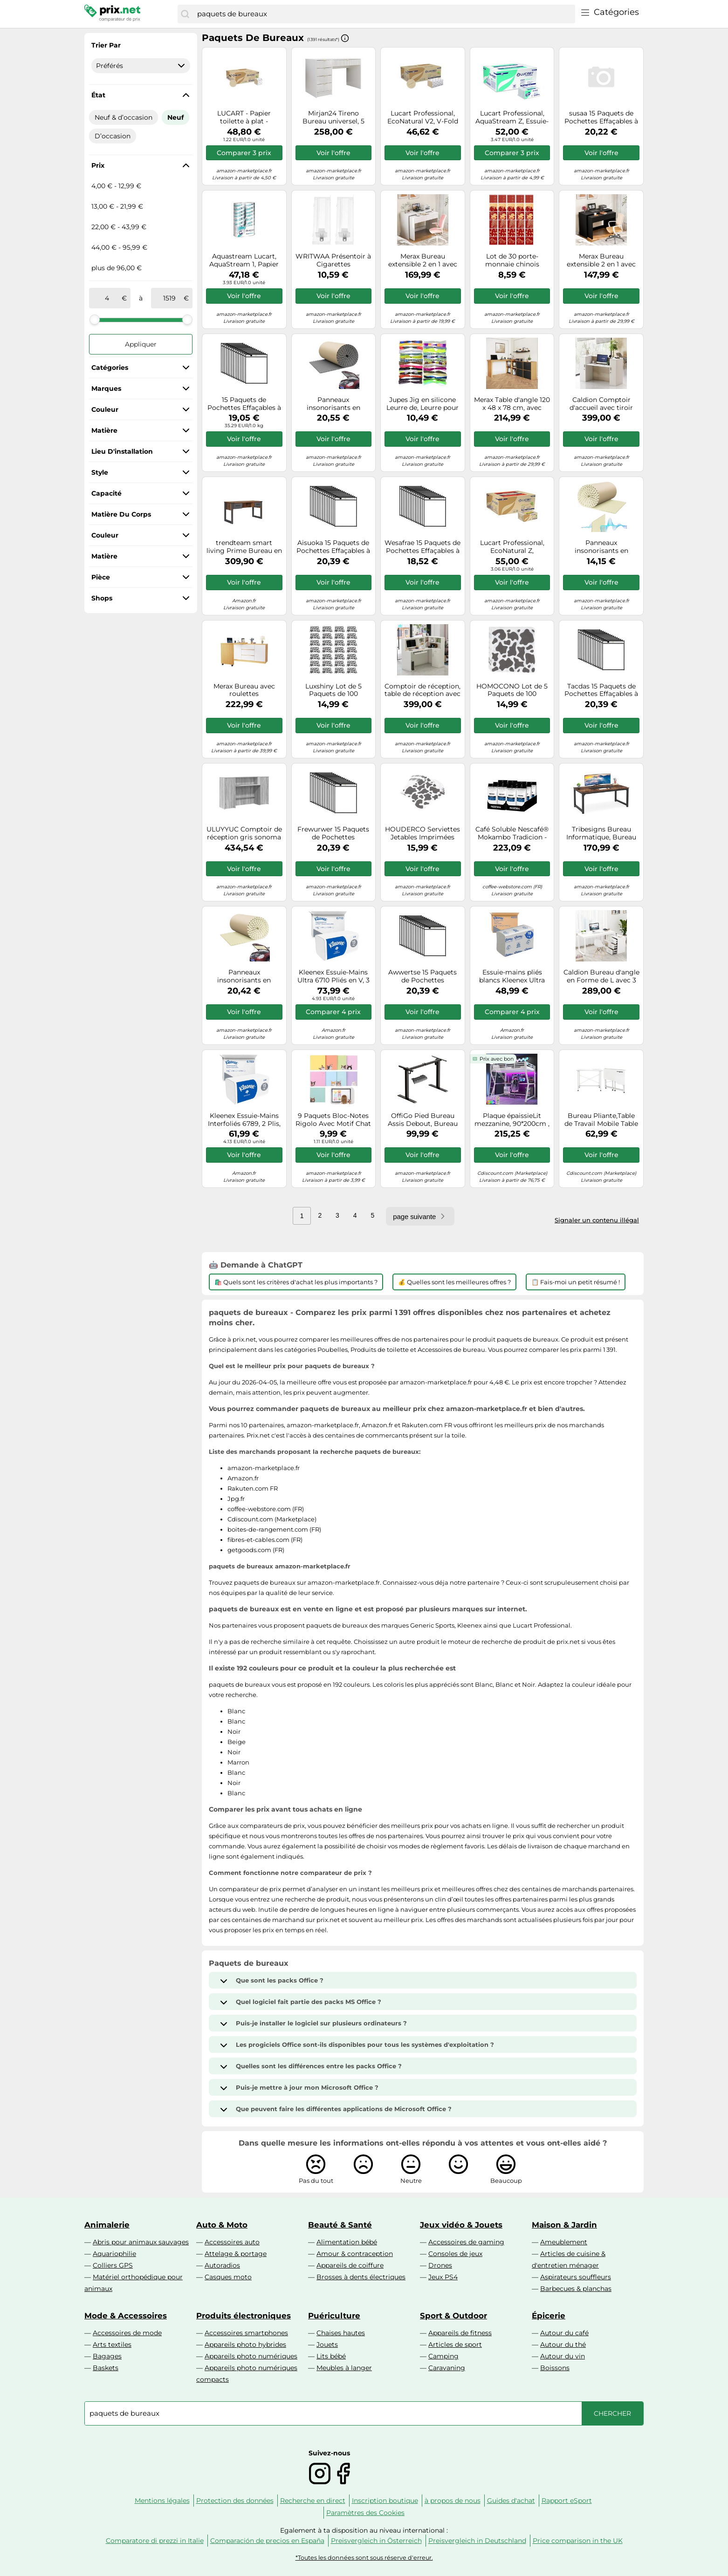  Describe the element at coordinates (222, 2265) in the screenshot. I see `Autoradios` at that location.